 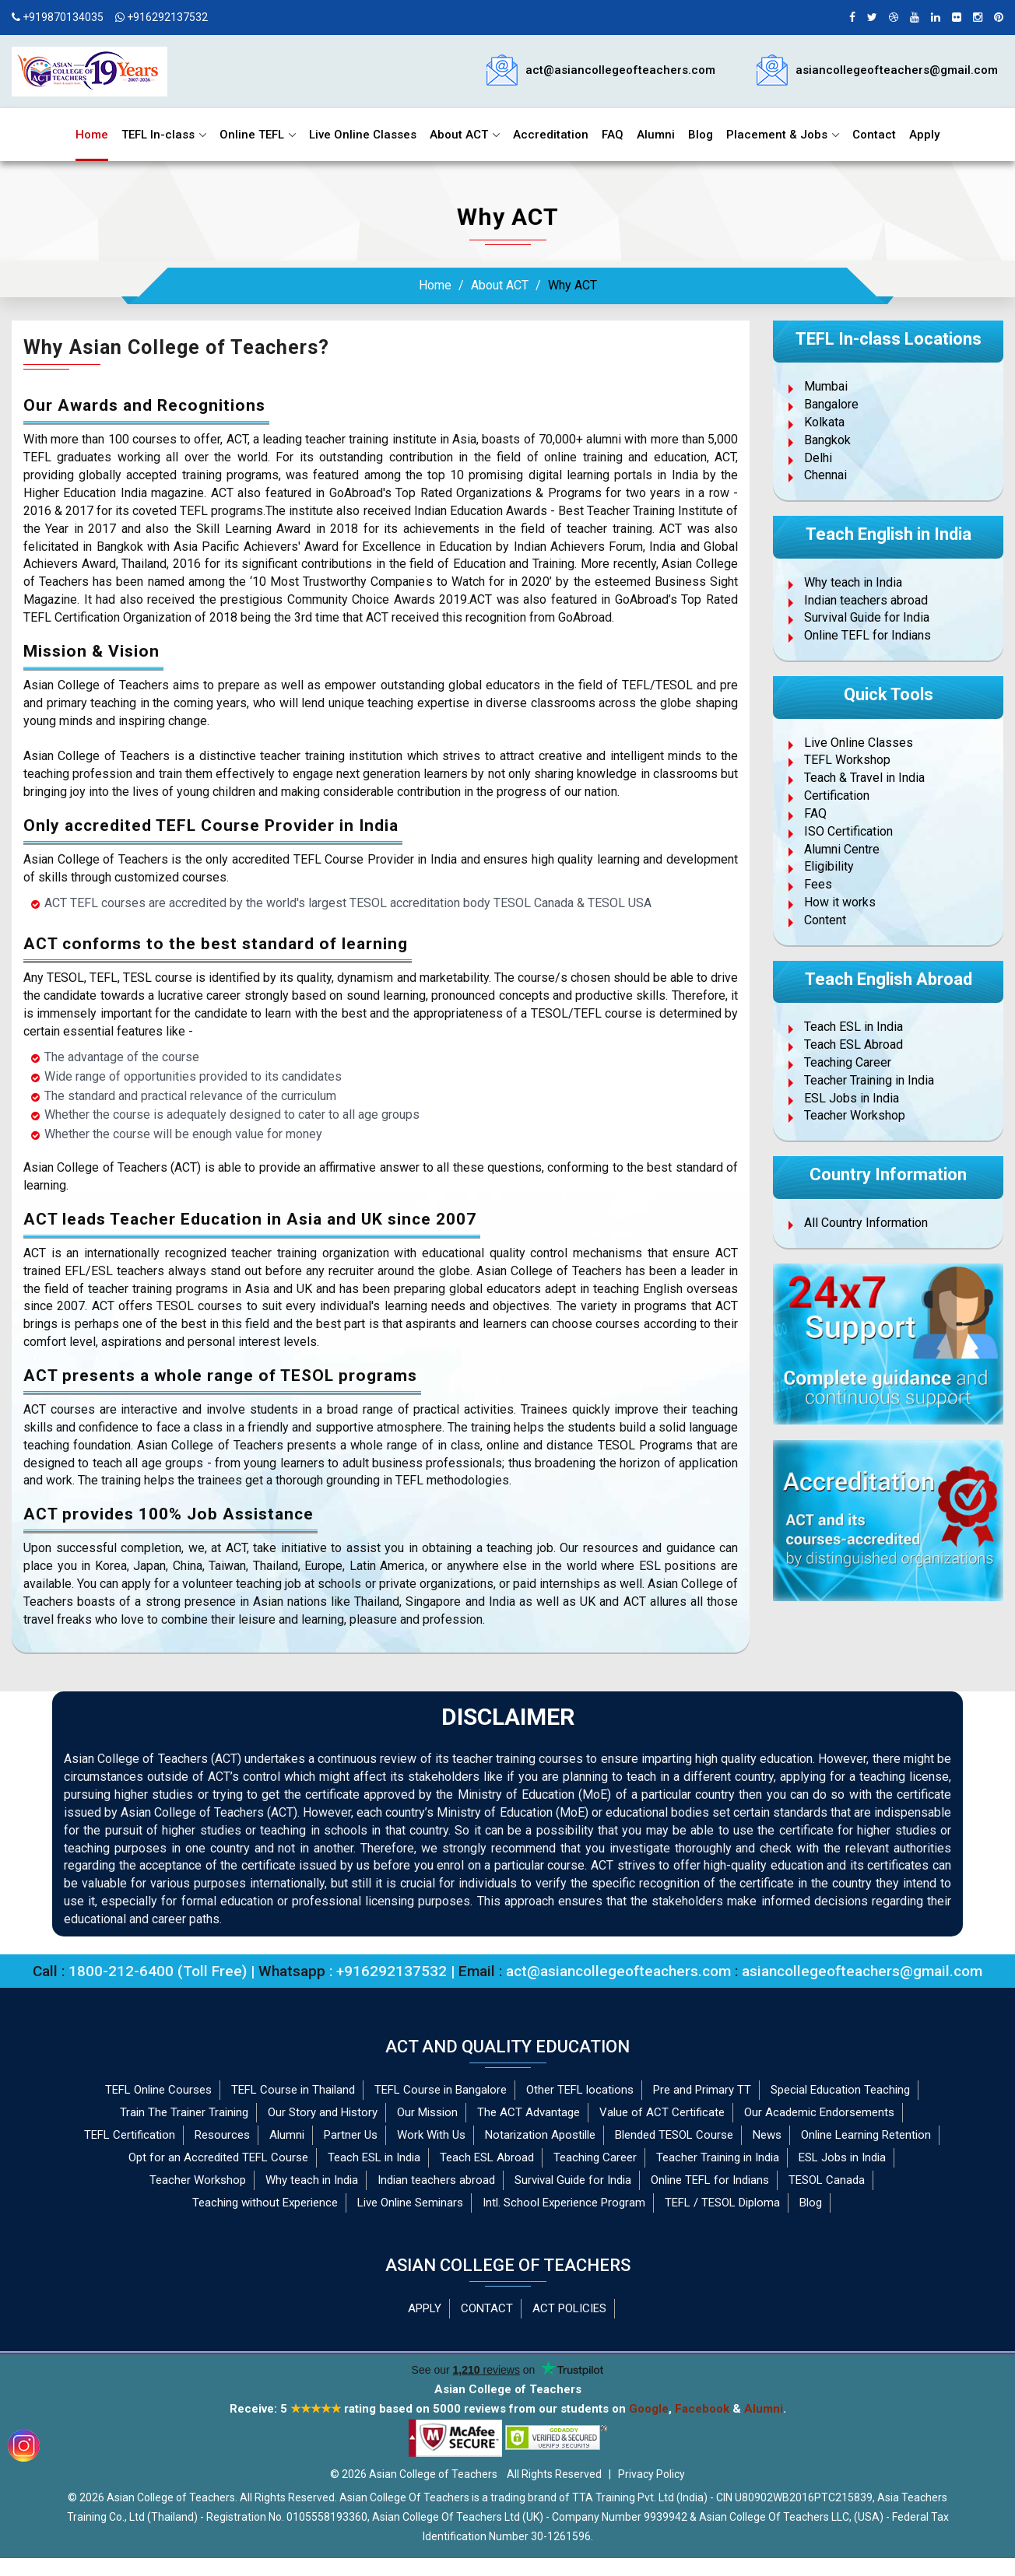 What do you see at coordinates (827, 440) in the screenshot?
I see `Bangkok` at bounding box center [827, 440].